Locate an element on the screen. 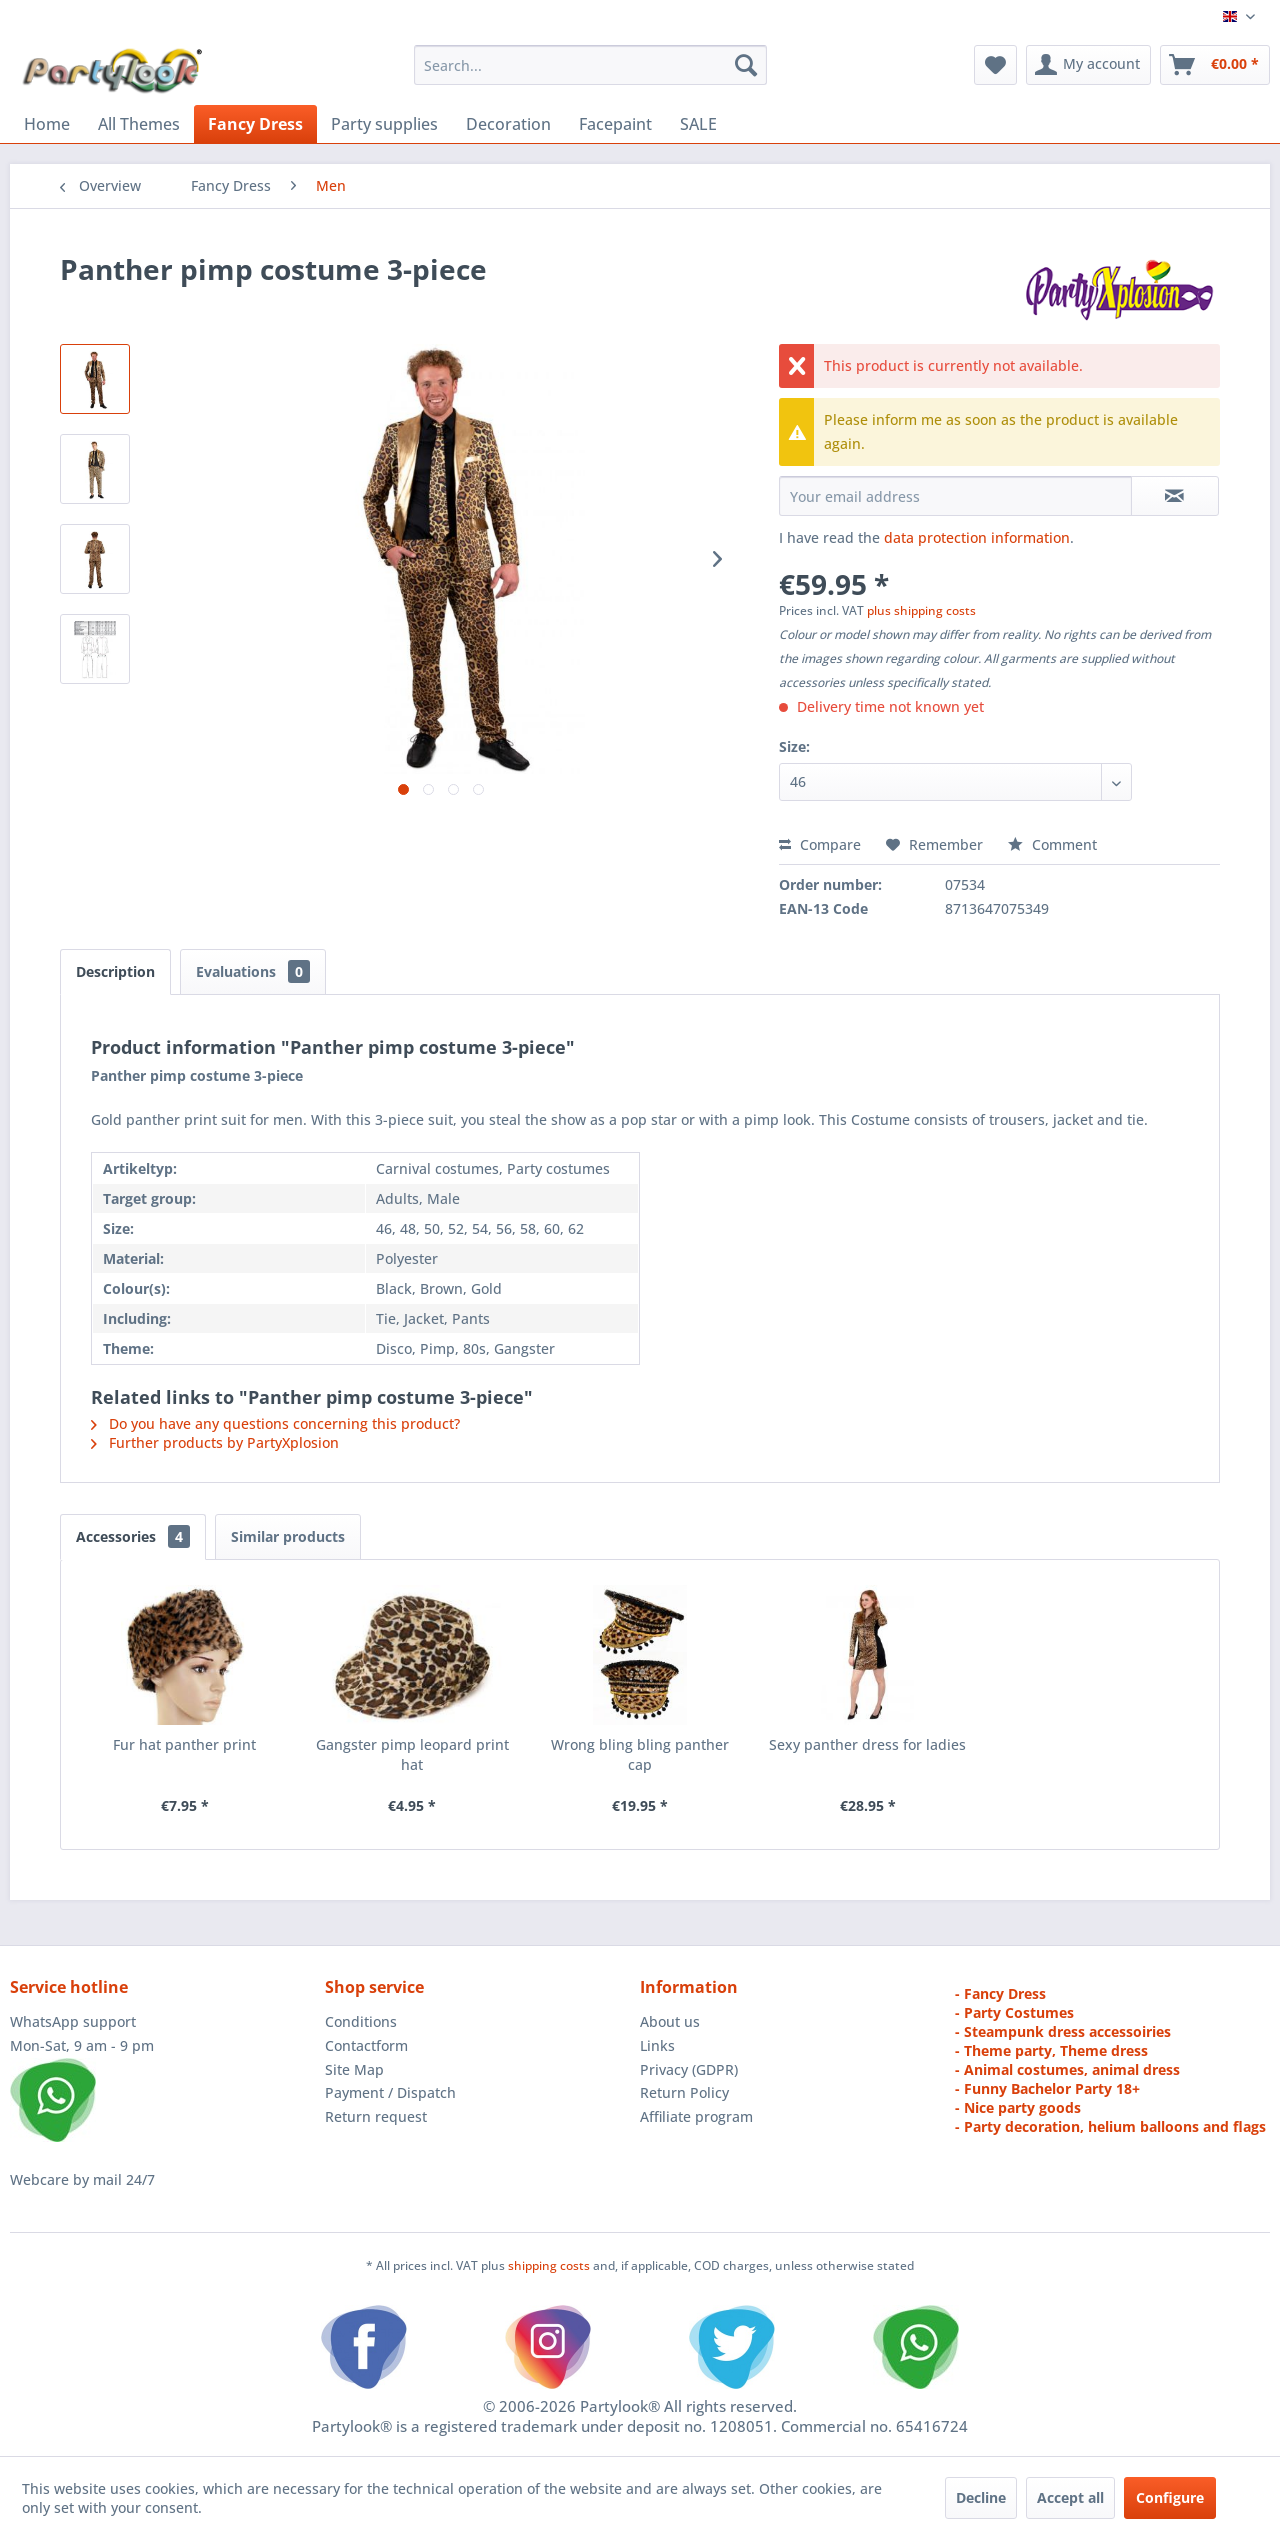  Description is located at coordinates (115, 971).